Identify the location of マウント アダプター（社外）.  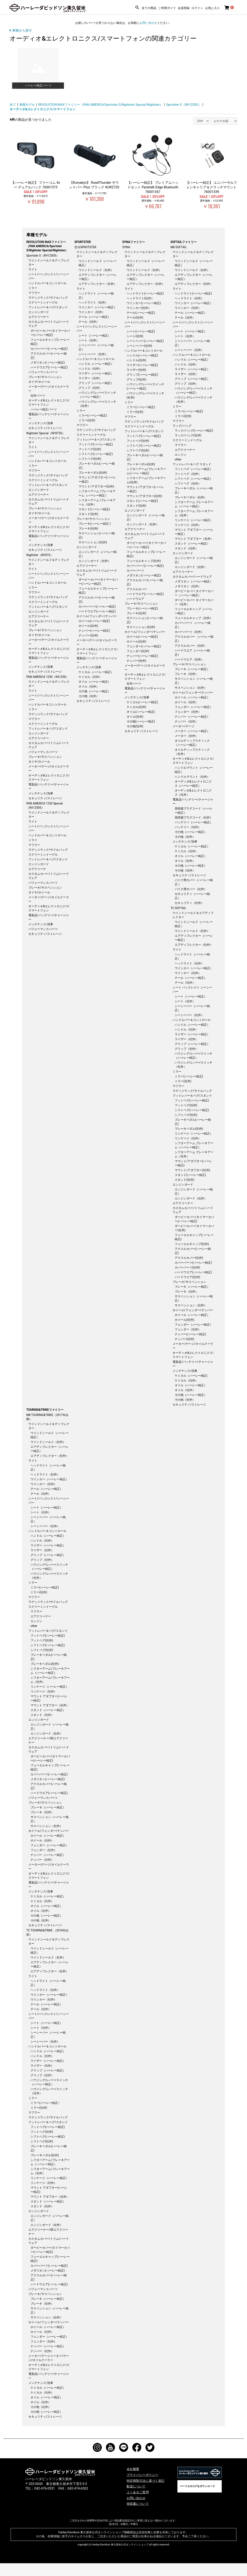
(194, 552).